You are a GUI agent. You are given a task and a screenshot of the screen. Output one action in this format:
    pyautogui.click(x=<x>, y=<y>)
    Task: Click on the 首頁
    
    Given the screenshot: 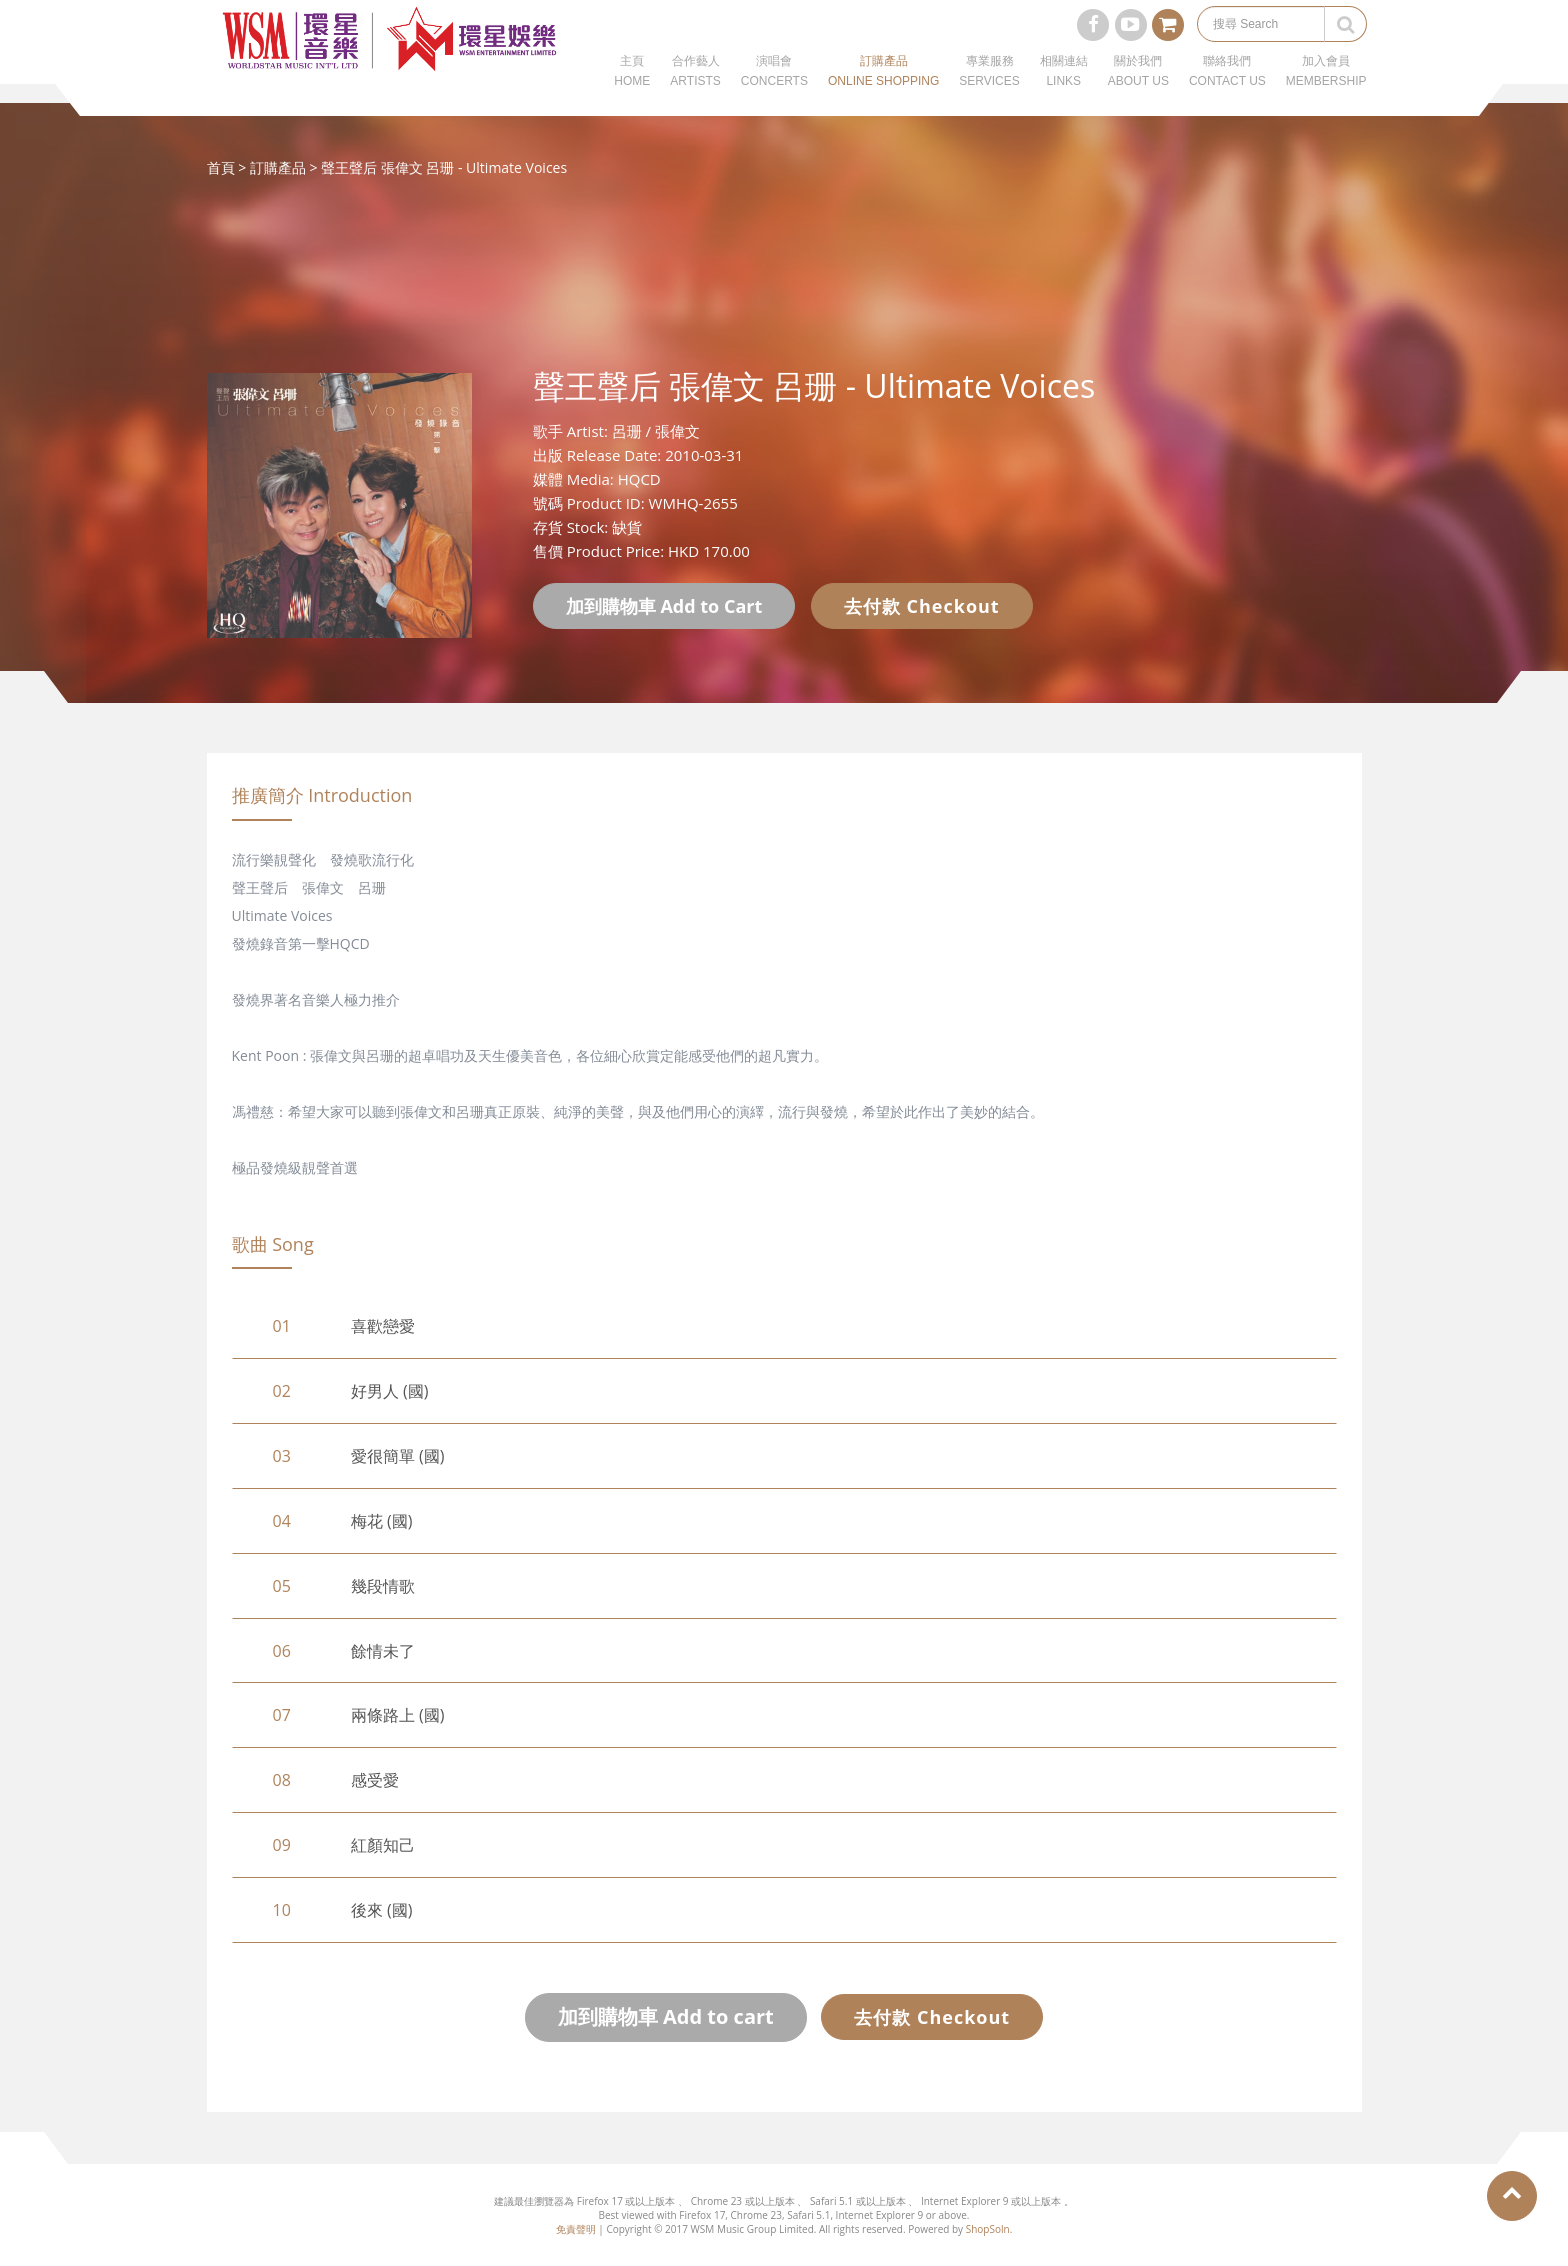 What is the action you would take?
    pyautogui.click(x=221, y=167)
    